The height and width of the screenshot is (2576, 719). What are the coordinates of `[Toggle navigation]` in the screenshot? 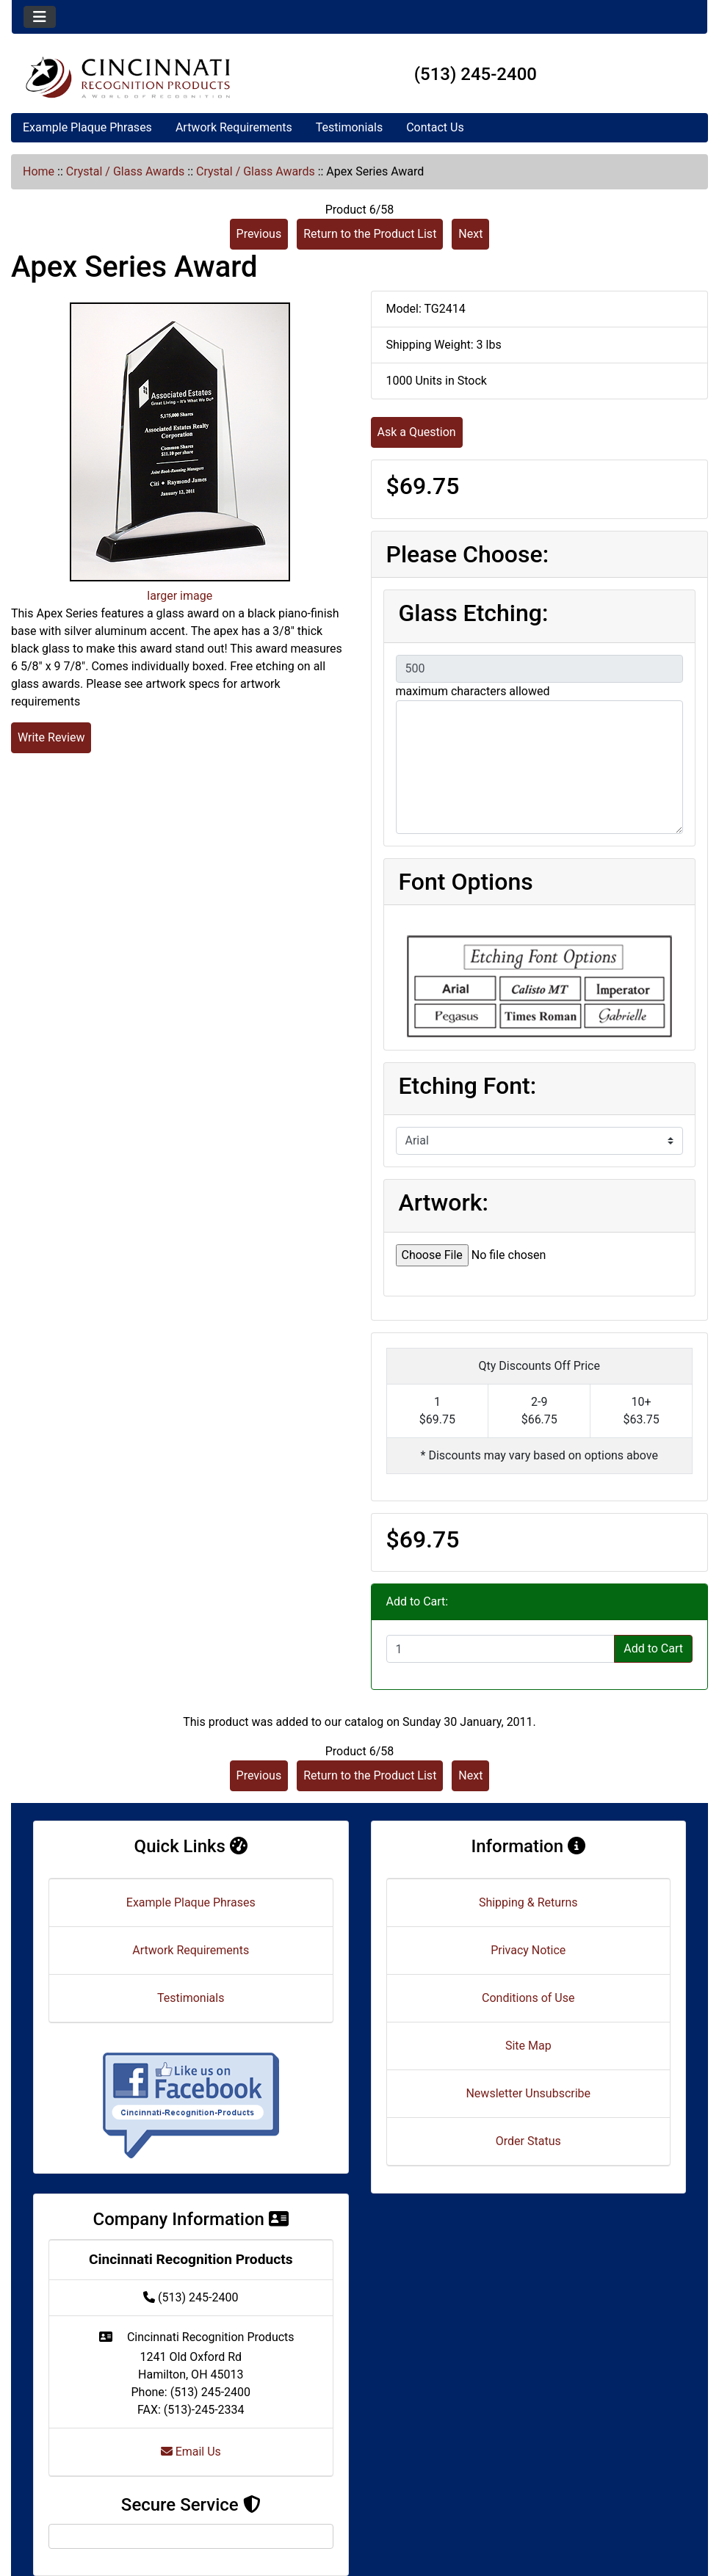 It's located at (40, 17).